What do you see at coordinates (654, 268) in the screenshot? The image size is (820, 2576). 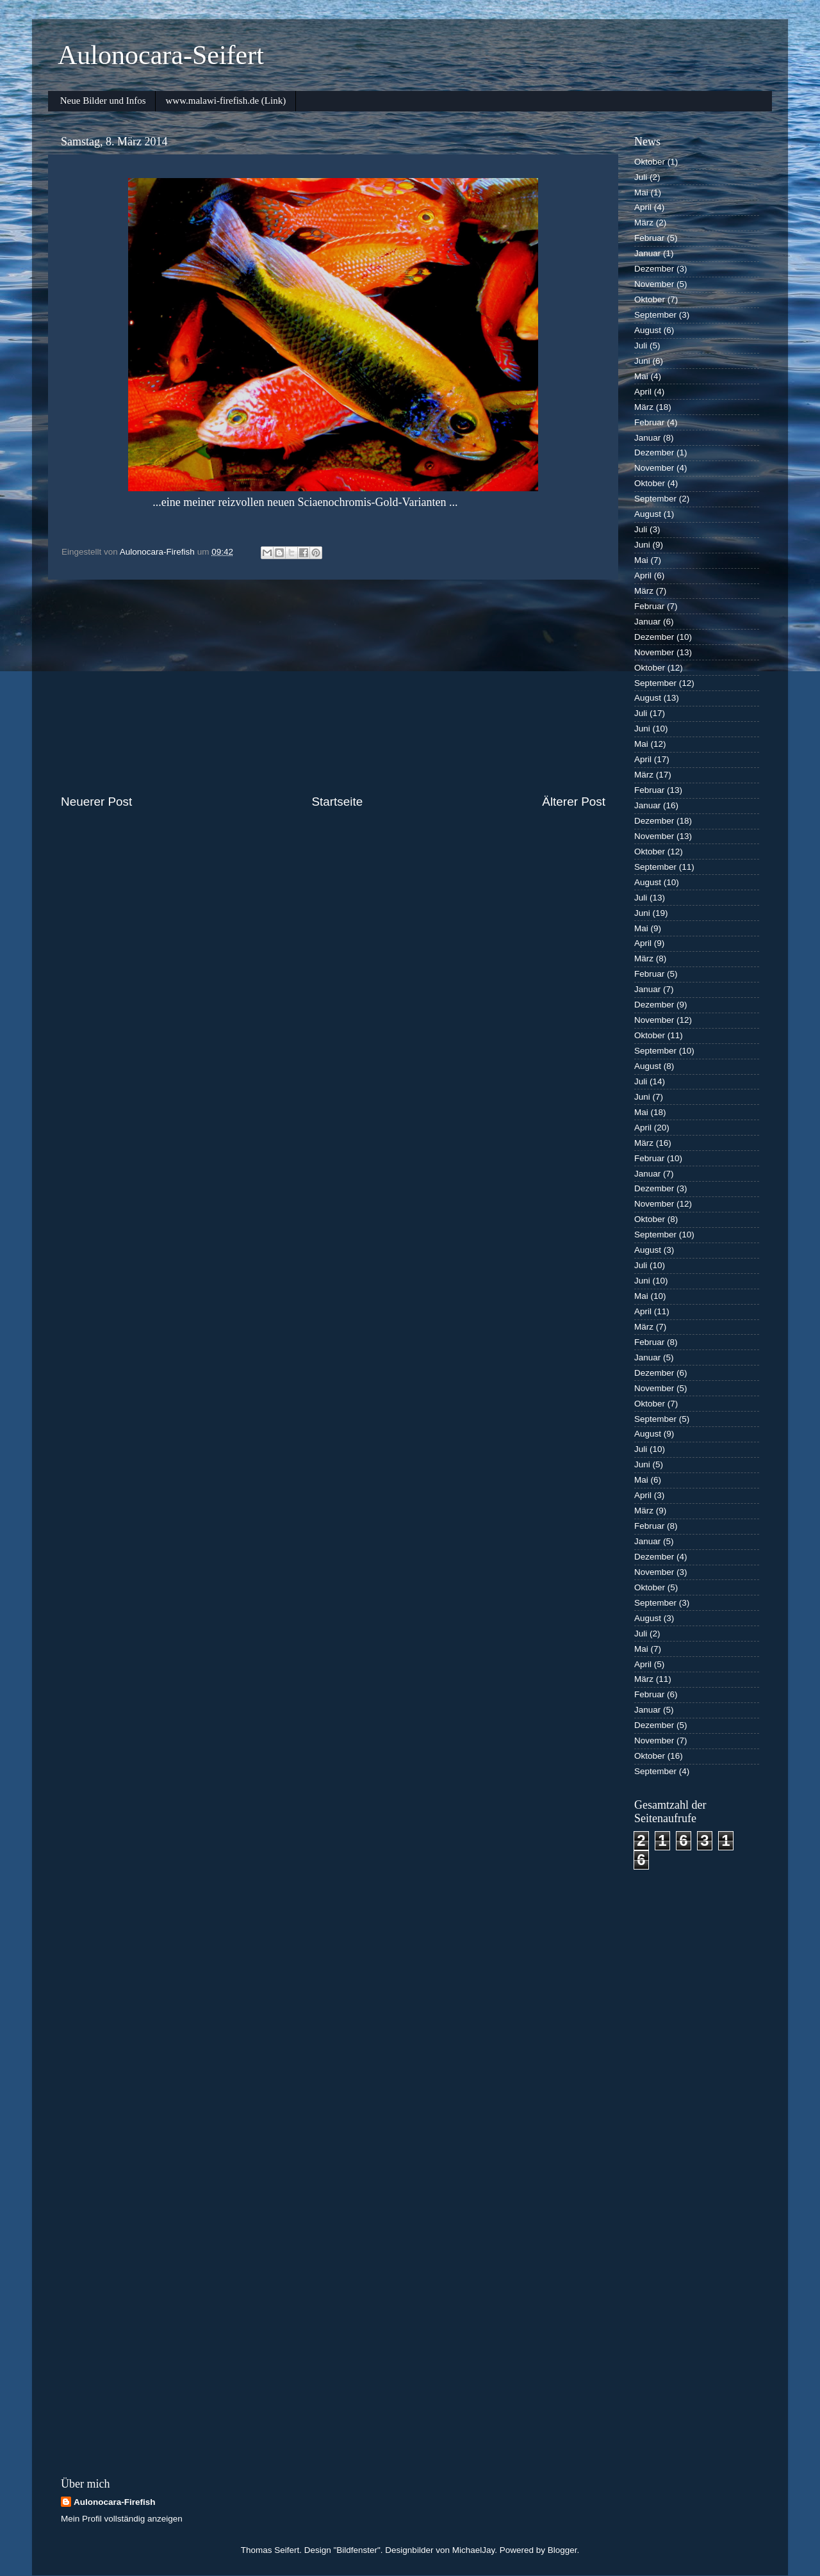 I see `Dezember` at bounding box center [654, 268].